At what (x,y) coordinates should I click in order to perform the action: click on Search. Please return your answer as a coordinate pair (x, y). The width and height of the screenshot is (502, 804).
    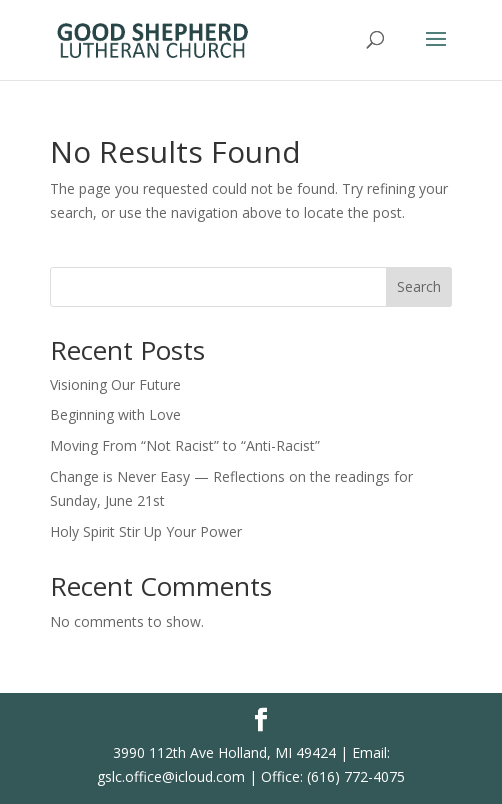
    Looking at the image, I should click on (419, 286).